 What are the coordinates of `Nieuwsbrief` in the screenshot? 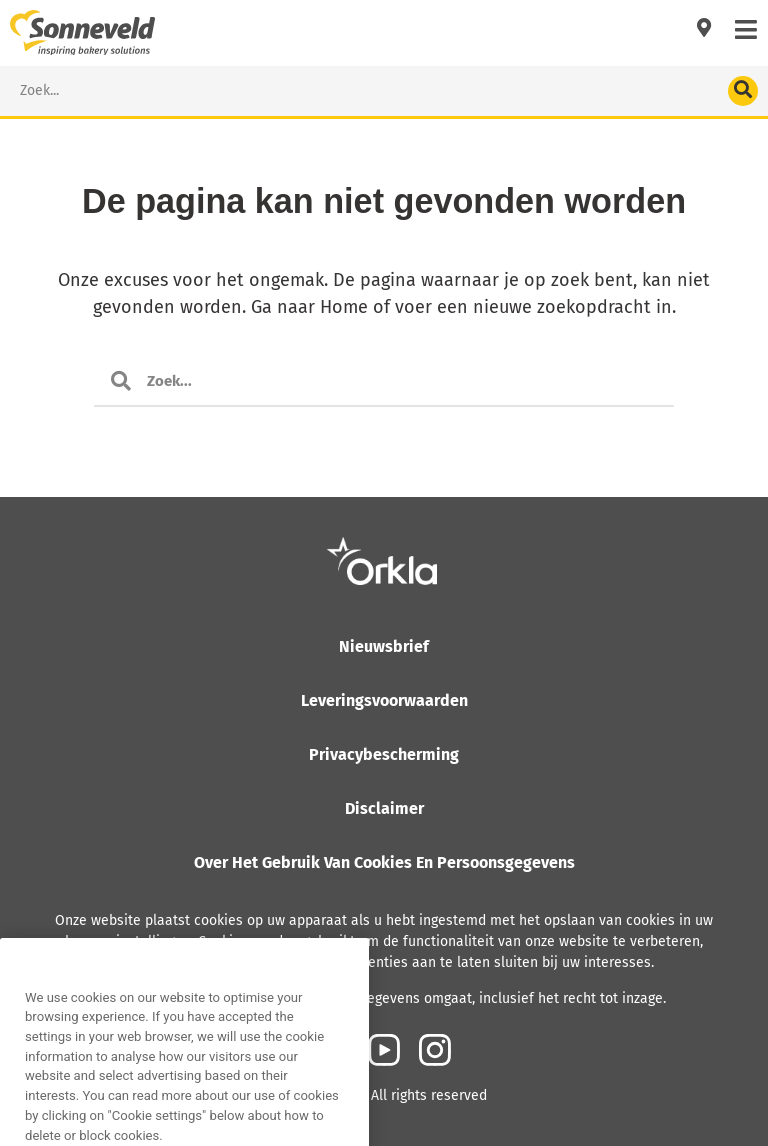 It's located at (384, 646).